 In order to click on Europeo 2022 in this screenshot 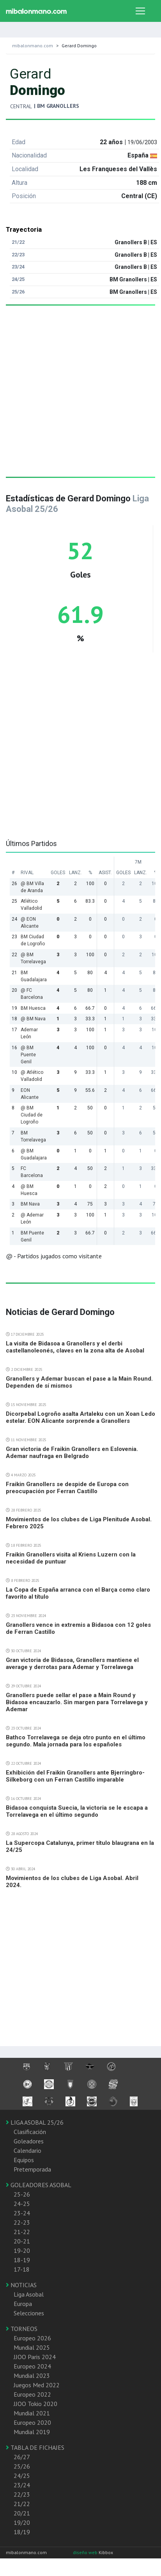, I will do `click(32, 2394)`.